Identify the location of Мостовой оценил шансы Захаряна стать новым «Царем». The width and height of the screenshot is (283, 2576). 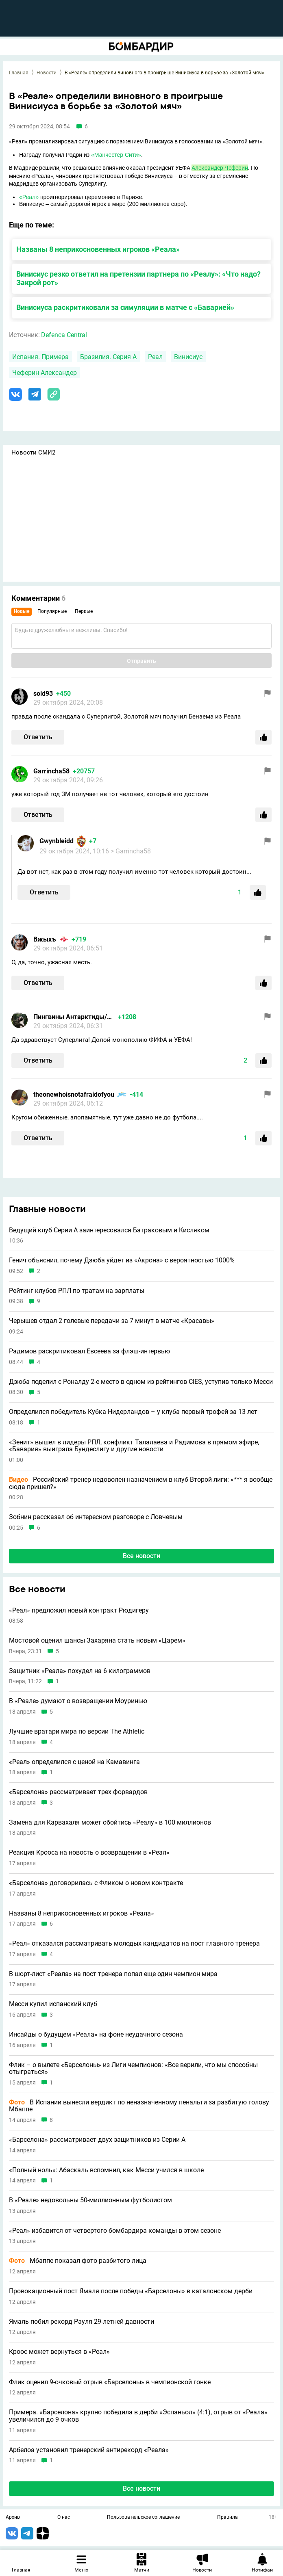
(97, 1640).